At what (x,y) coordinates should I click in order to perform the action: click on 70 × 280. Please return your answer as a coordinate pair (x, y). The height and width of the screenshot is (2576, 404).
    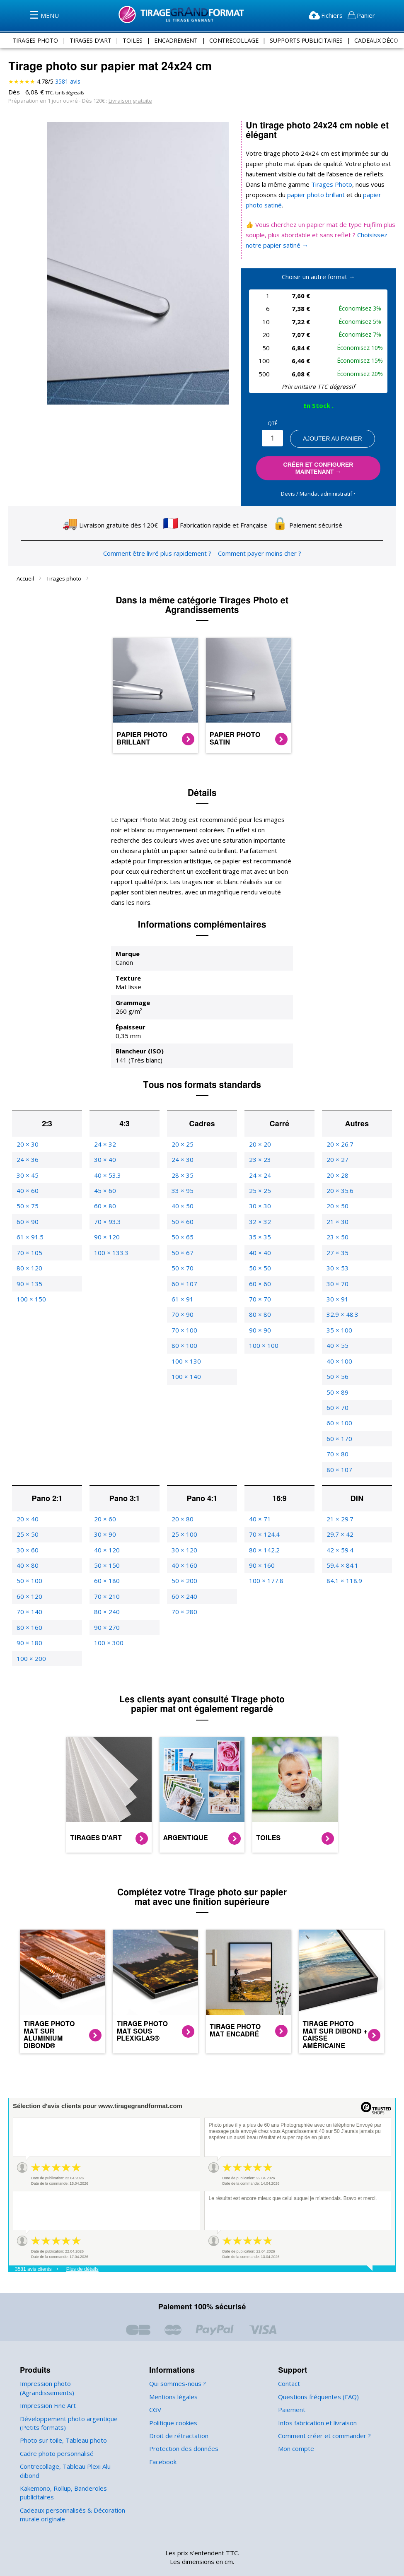
    Looking at the image, I should click on (184, 1591).